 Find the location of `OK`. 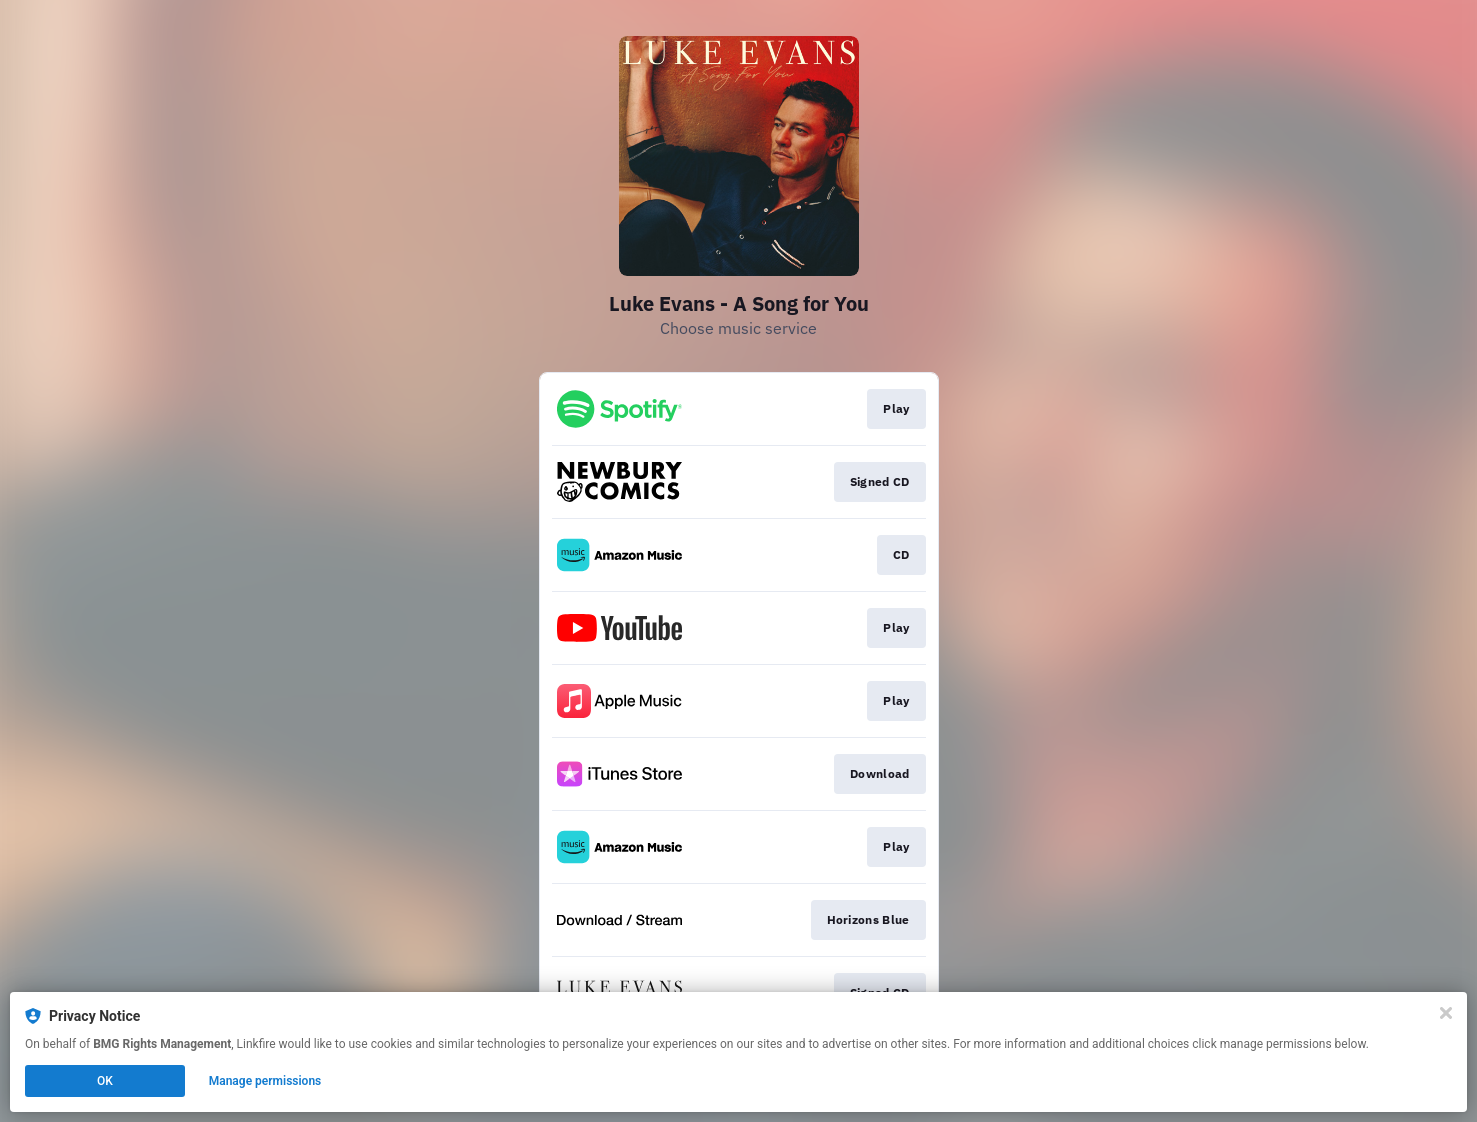

OK is located at coordinates (105, 1081).